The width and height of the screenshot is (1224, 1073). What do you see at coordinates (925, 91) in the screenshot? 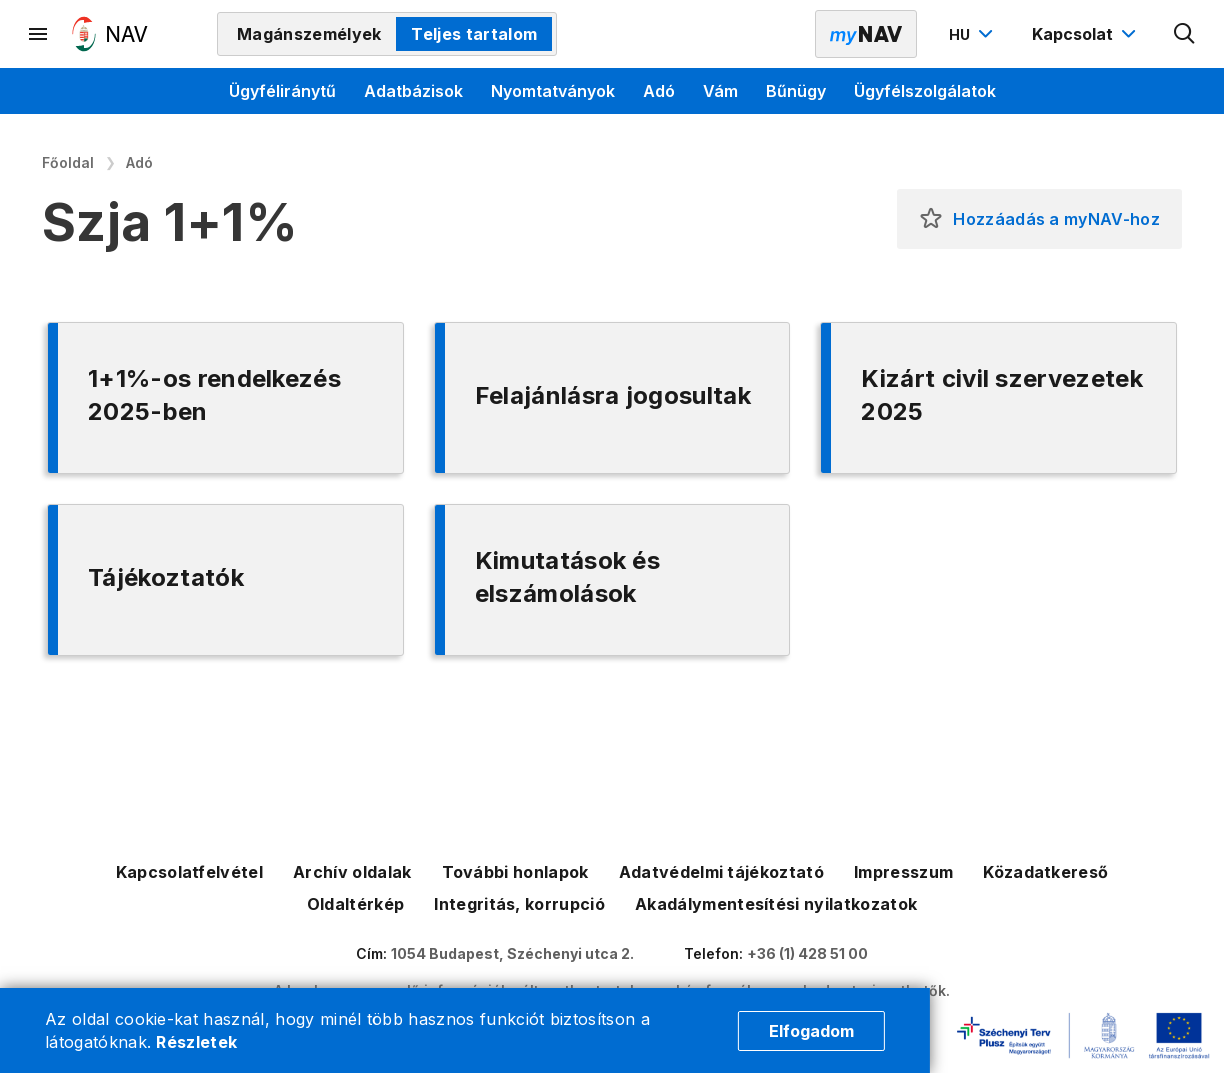
I see `Ügyfélszolgálatok` at bounding box center [925, 91].